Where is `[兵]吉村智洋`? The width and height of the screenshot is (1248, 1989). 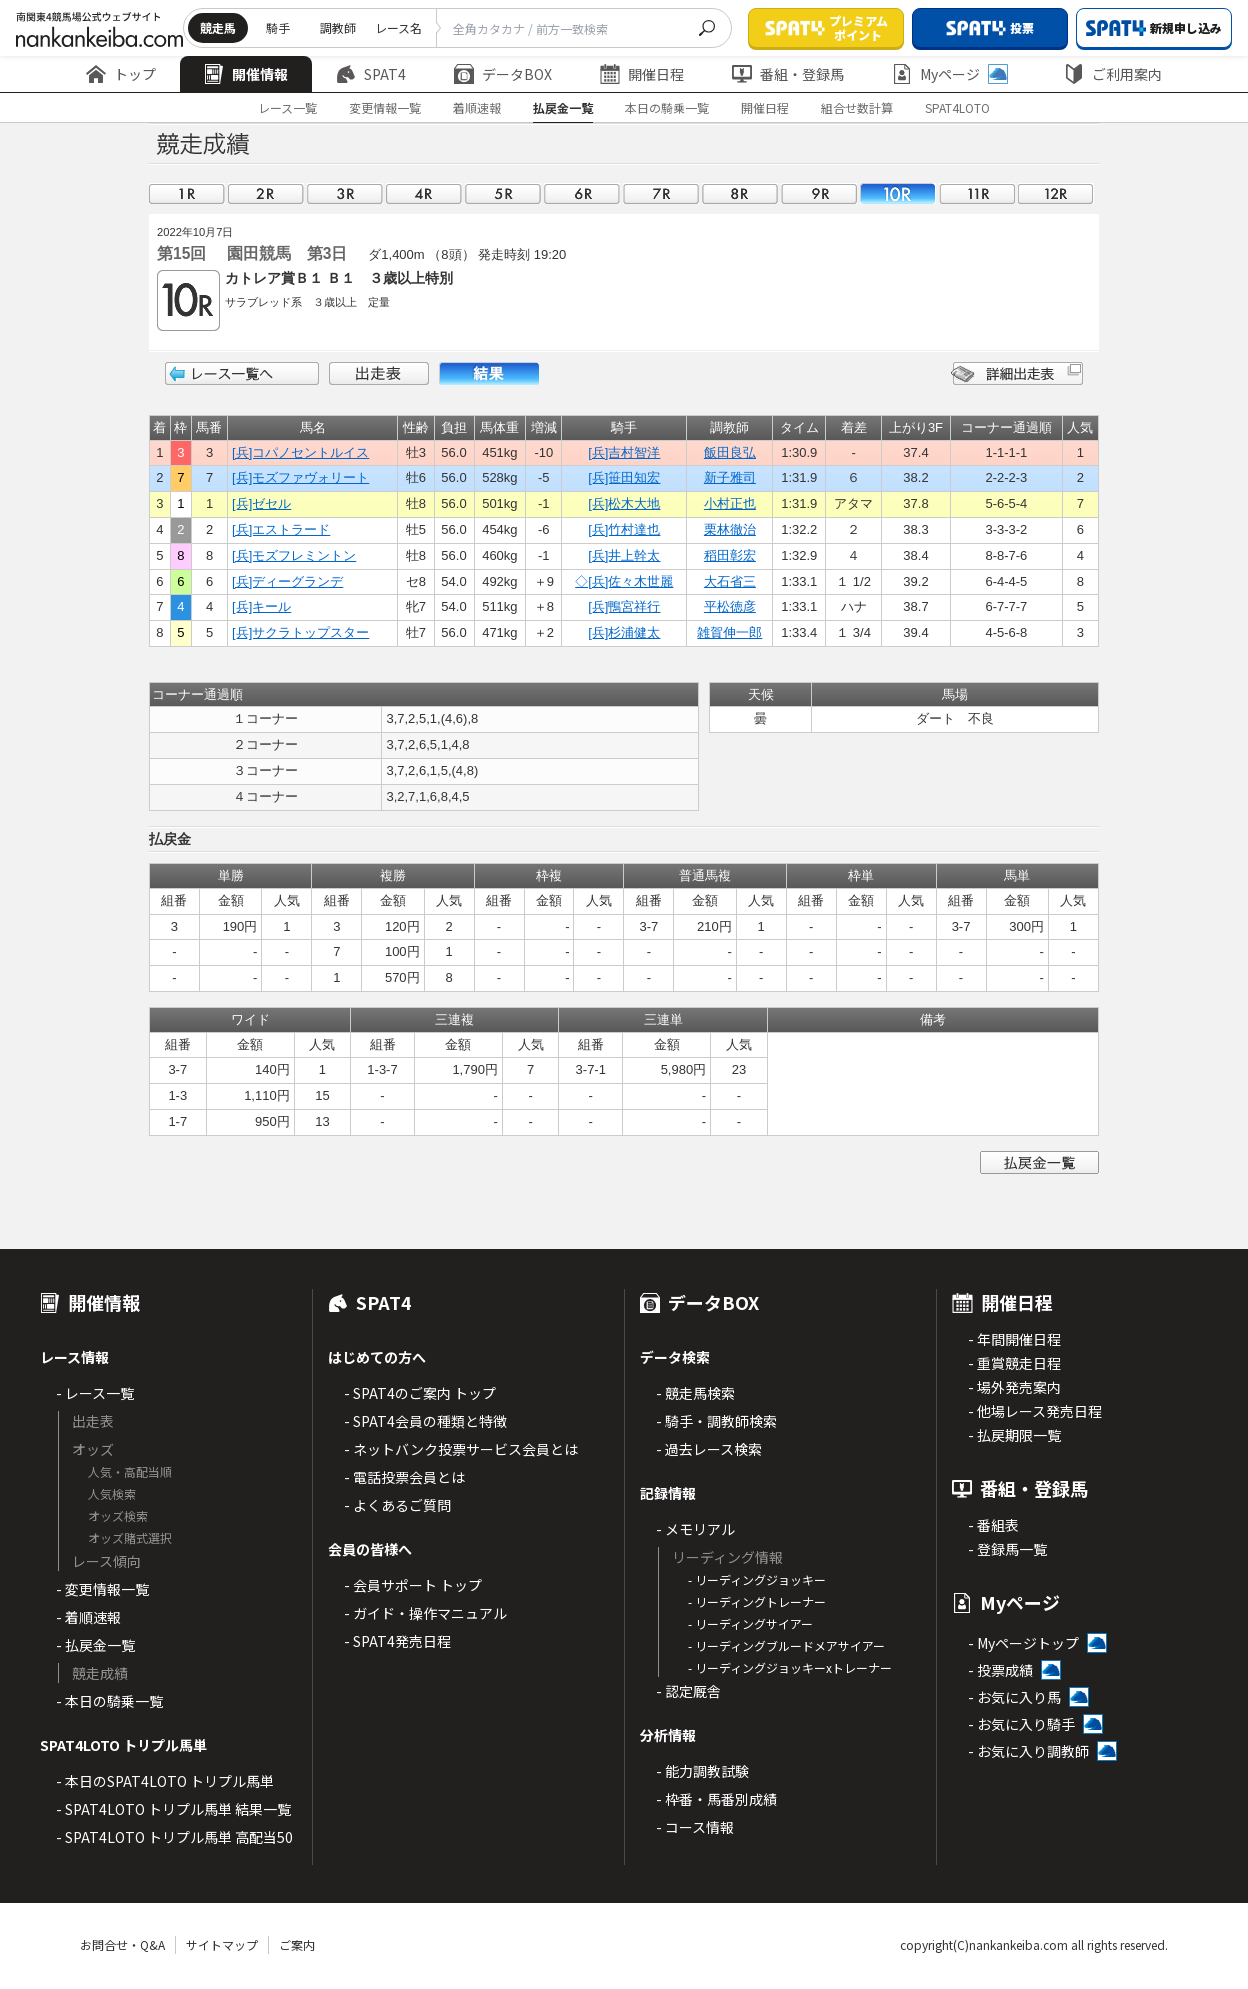
[兵]吉村智洋 is located at coordinates (624, 452).